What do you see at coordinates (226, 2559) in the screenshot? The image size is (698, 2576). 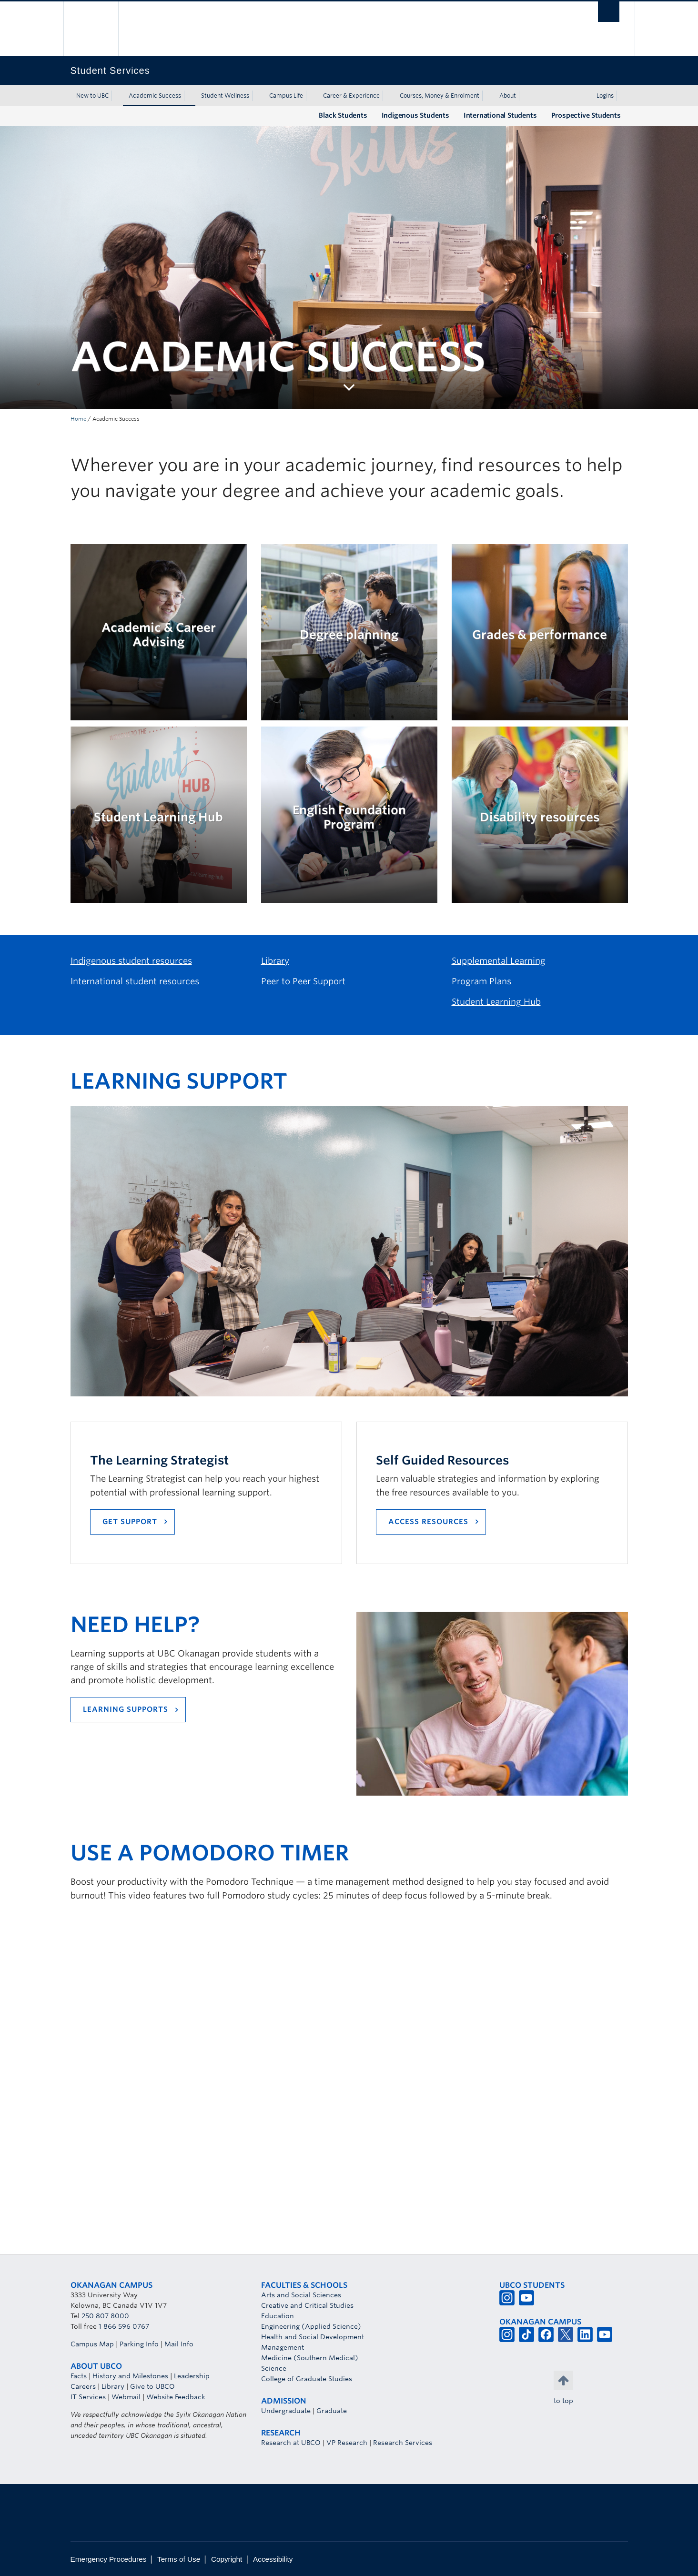 I see `Copyright` at bounding box center [226, 2559].